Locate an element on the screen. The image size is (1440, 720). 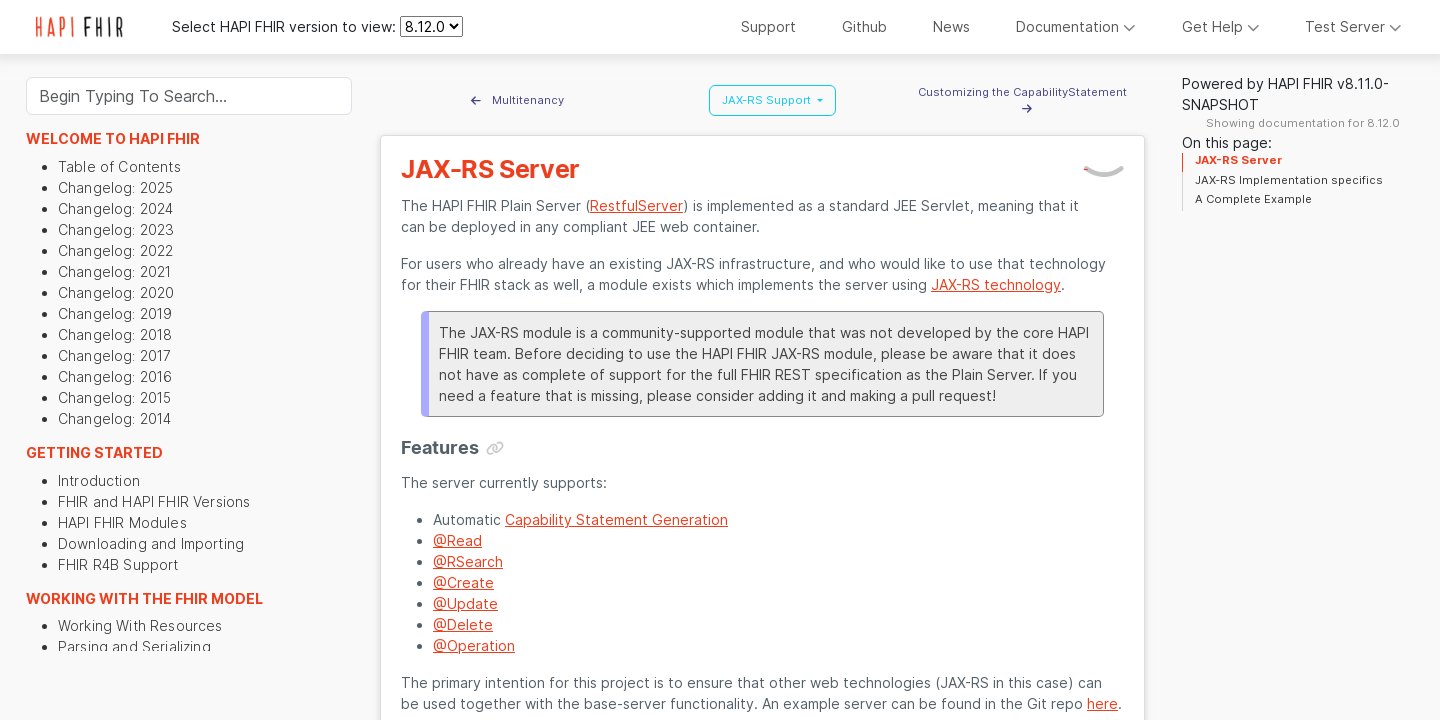
JAX-RS technology is located at coordinates (996, 284).